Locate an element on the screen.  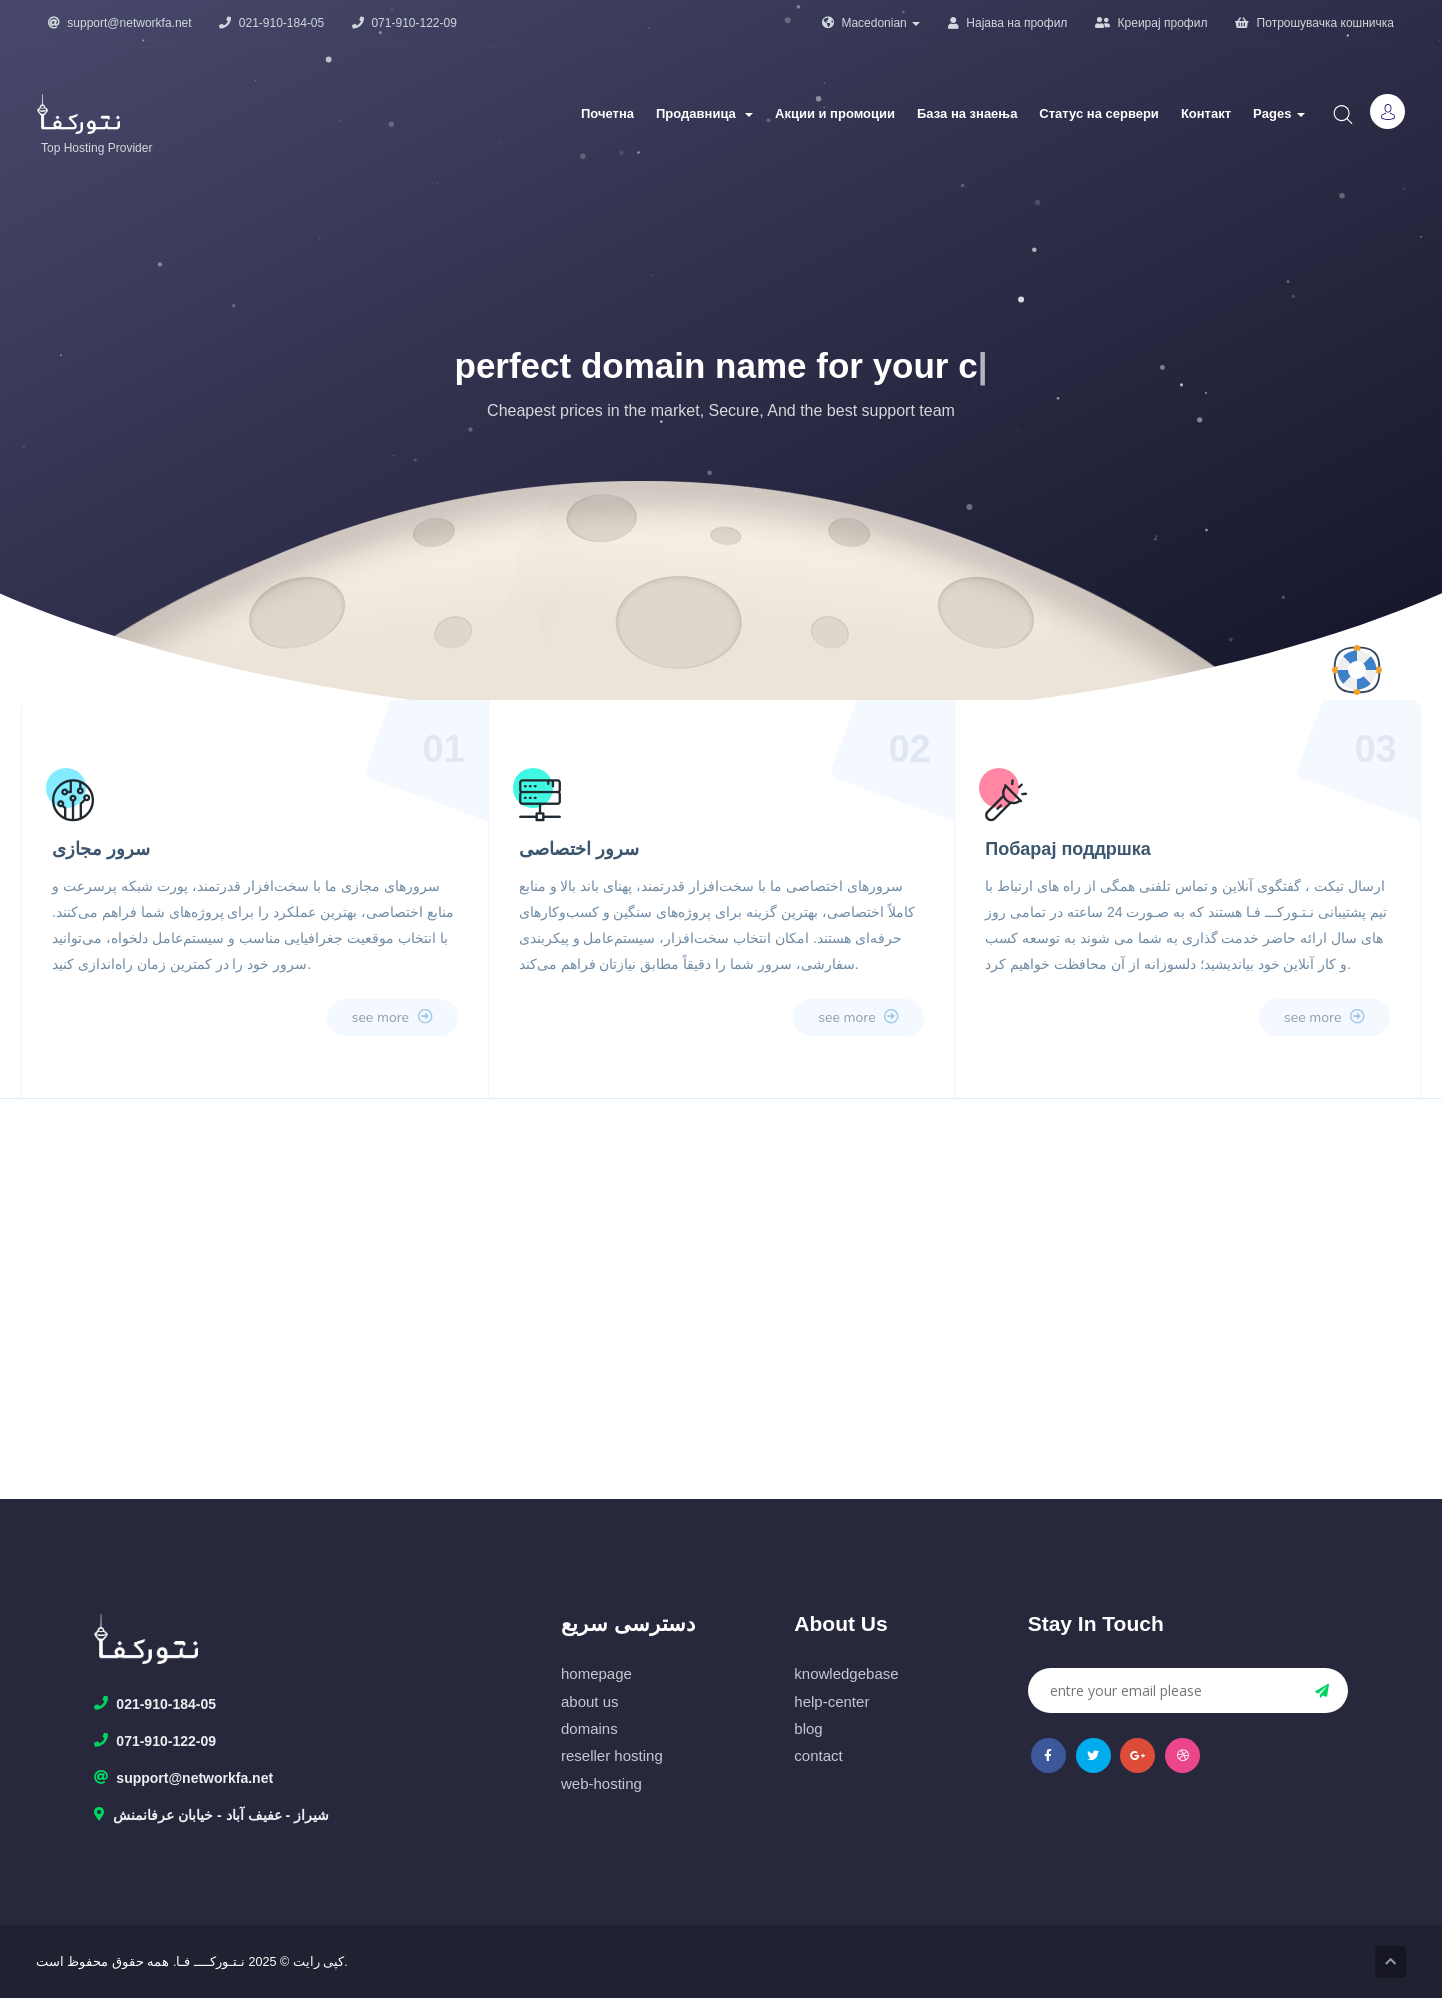
Најава на профил is located at coordinates (1007, 23).